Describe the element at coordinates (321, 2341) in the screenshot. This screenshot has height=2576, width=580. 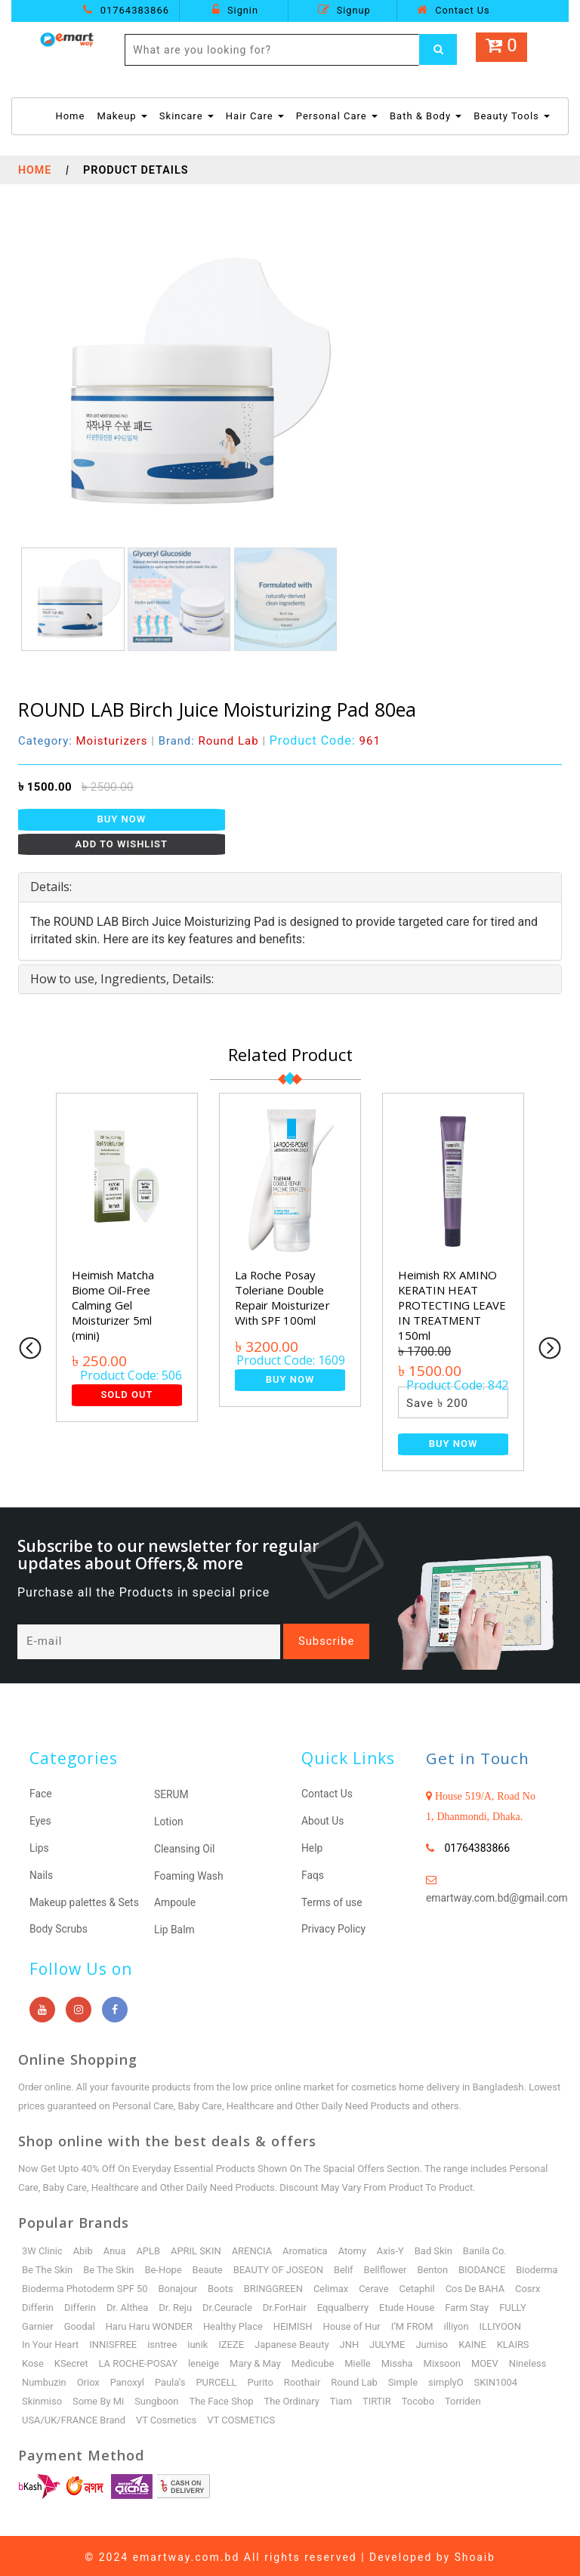
I see `IZEZE` at that location.